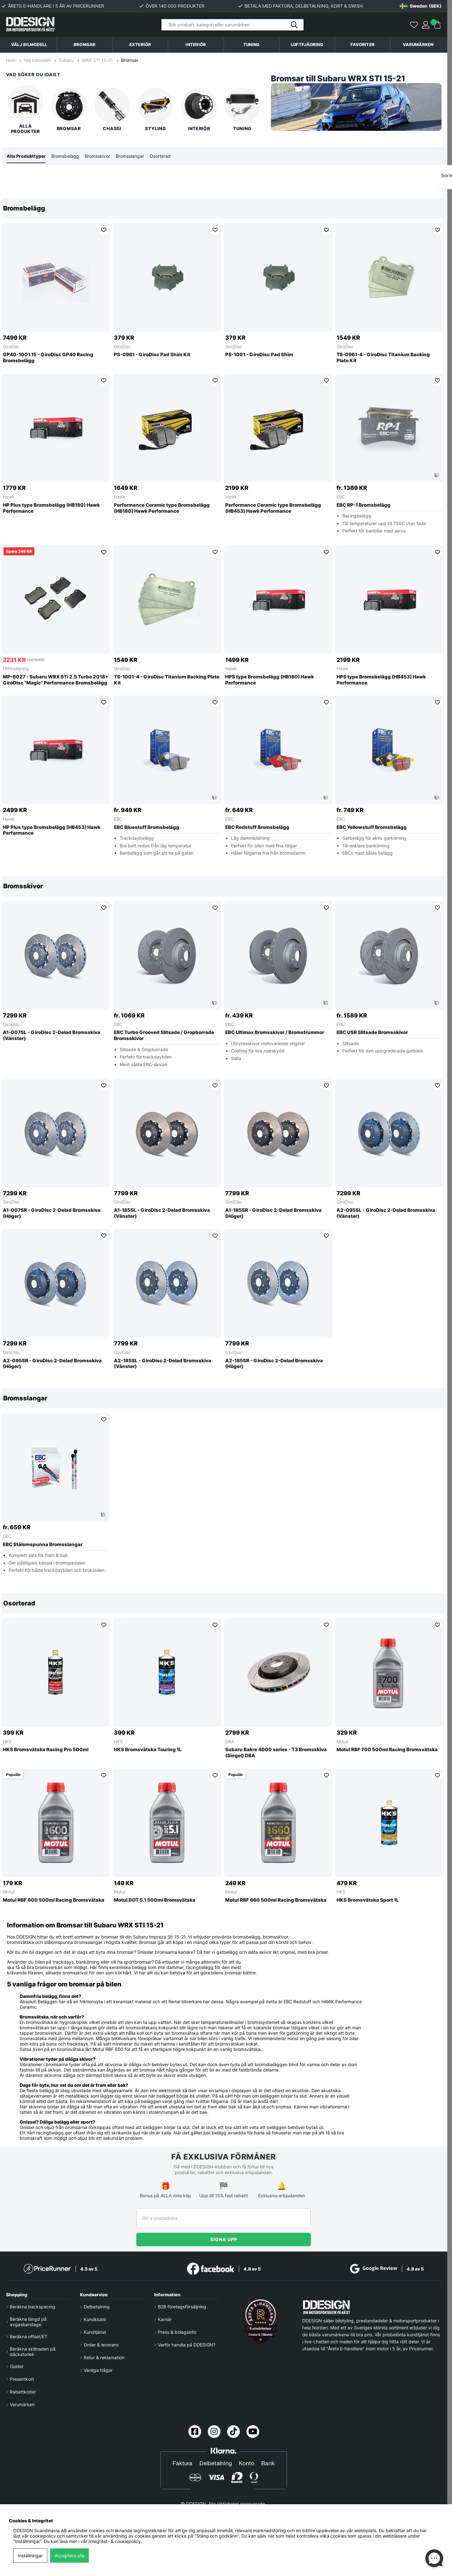 Image resolution: width=452 pixels, height=2576 pixels. What do you see at coordinates (97, 2306) in the screenshot?
I see `Delbetalning` at bounding box center [97, 2306].